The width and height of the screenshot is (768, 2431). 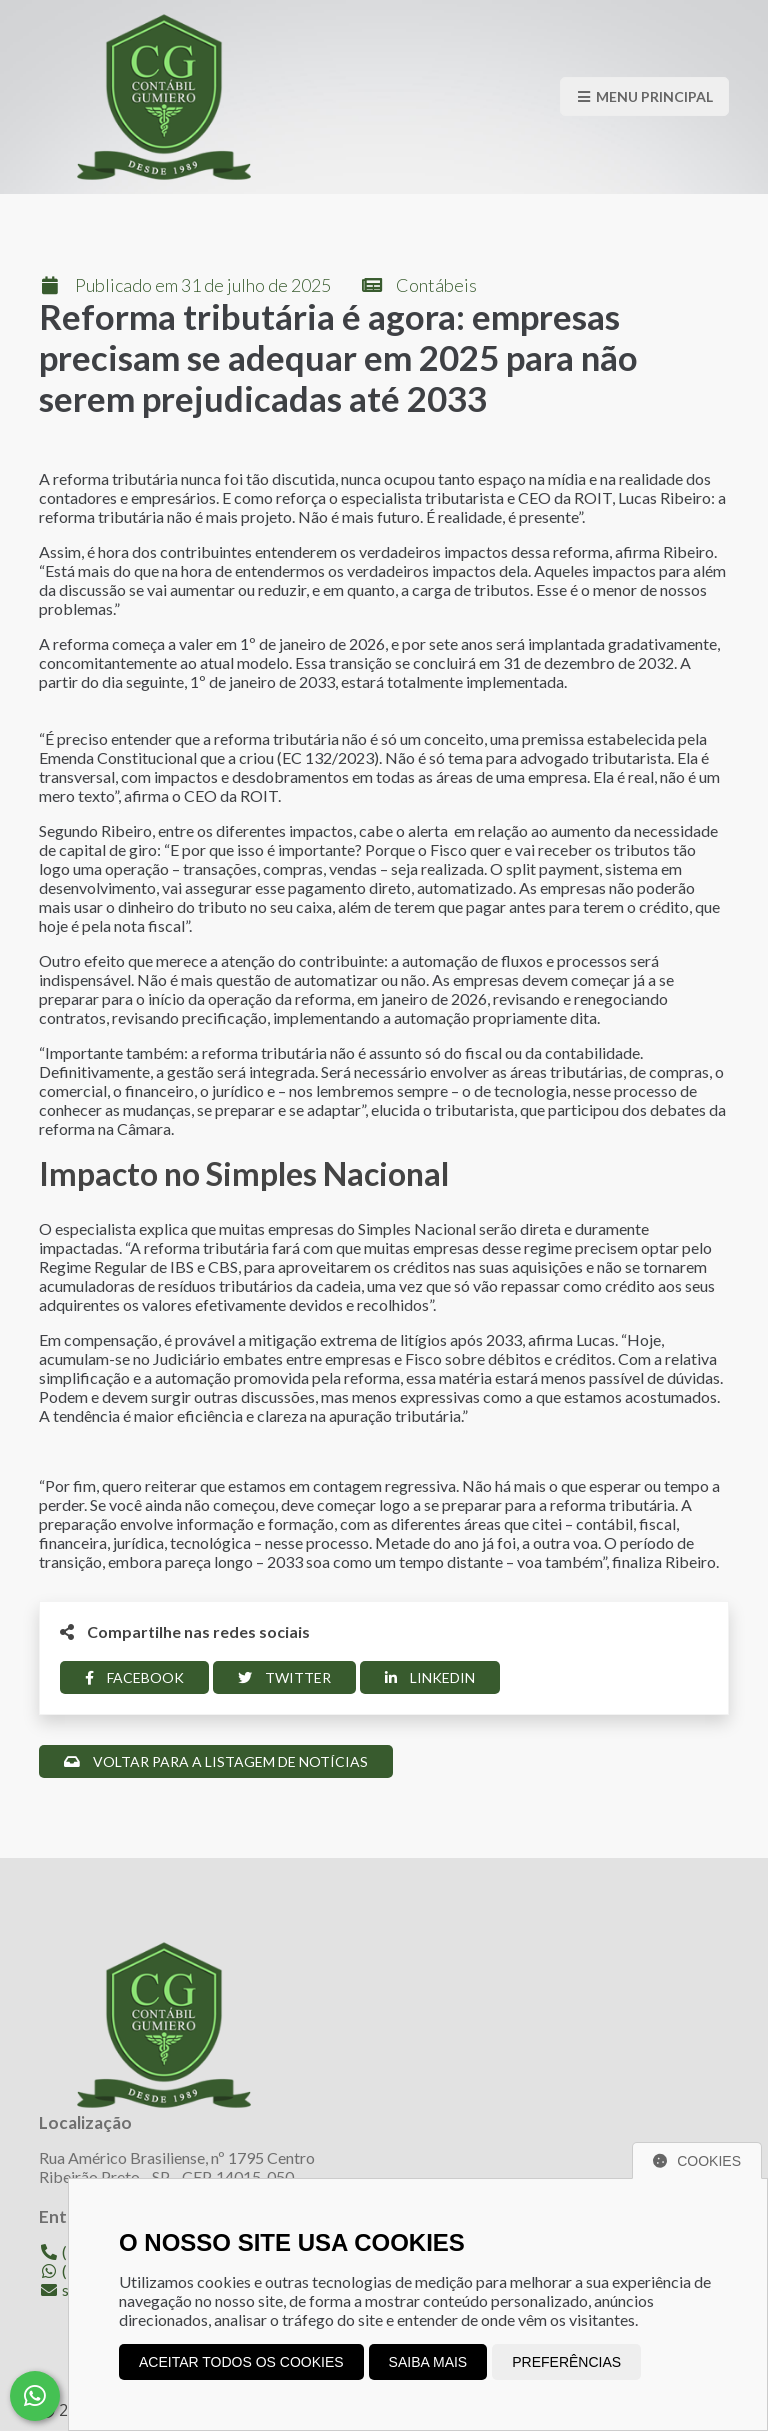 What do you see at coordinates (430, 1677) in the screenshot?
I see `Linkedin` at bounding box center [430, 1677].